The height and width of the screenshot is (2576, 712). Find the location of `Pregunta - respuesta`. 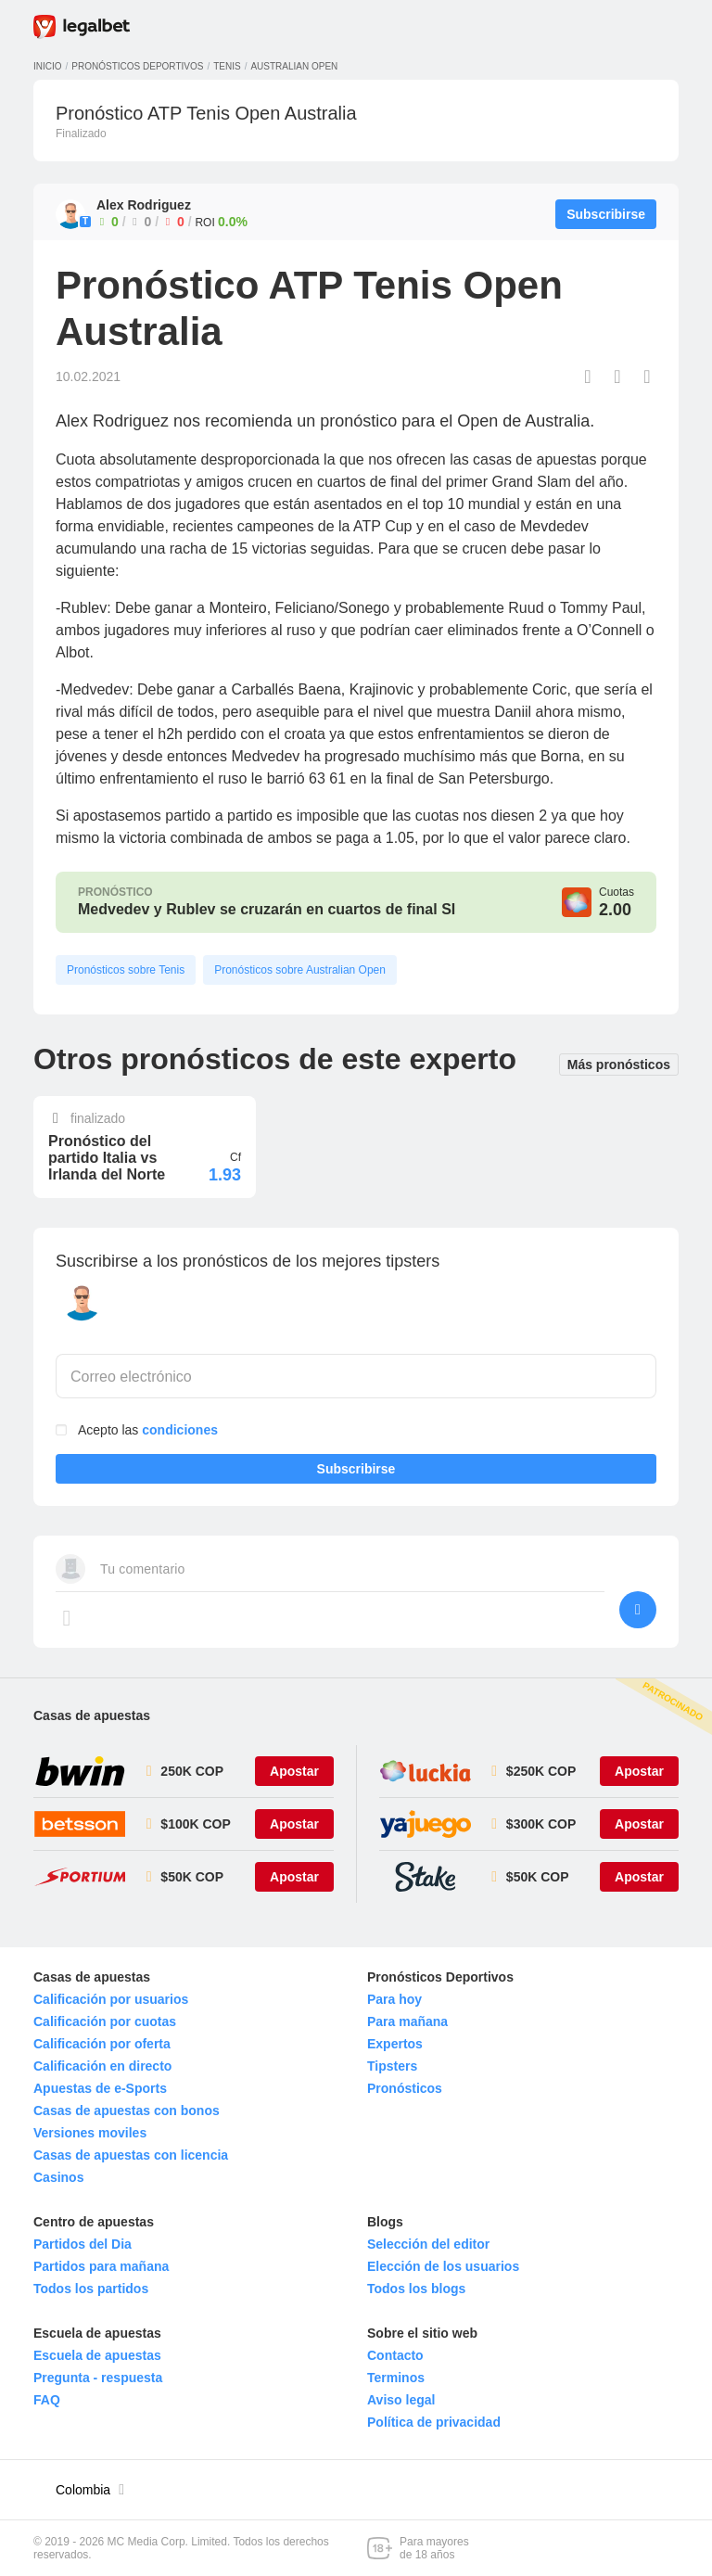

Pregunta - respuesta is located at coordinates (97, 2377).